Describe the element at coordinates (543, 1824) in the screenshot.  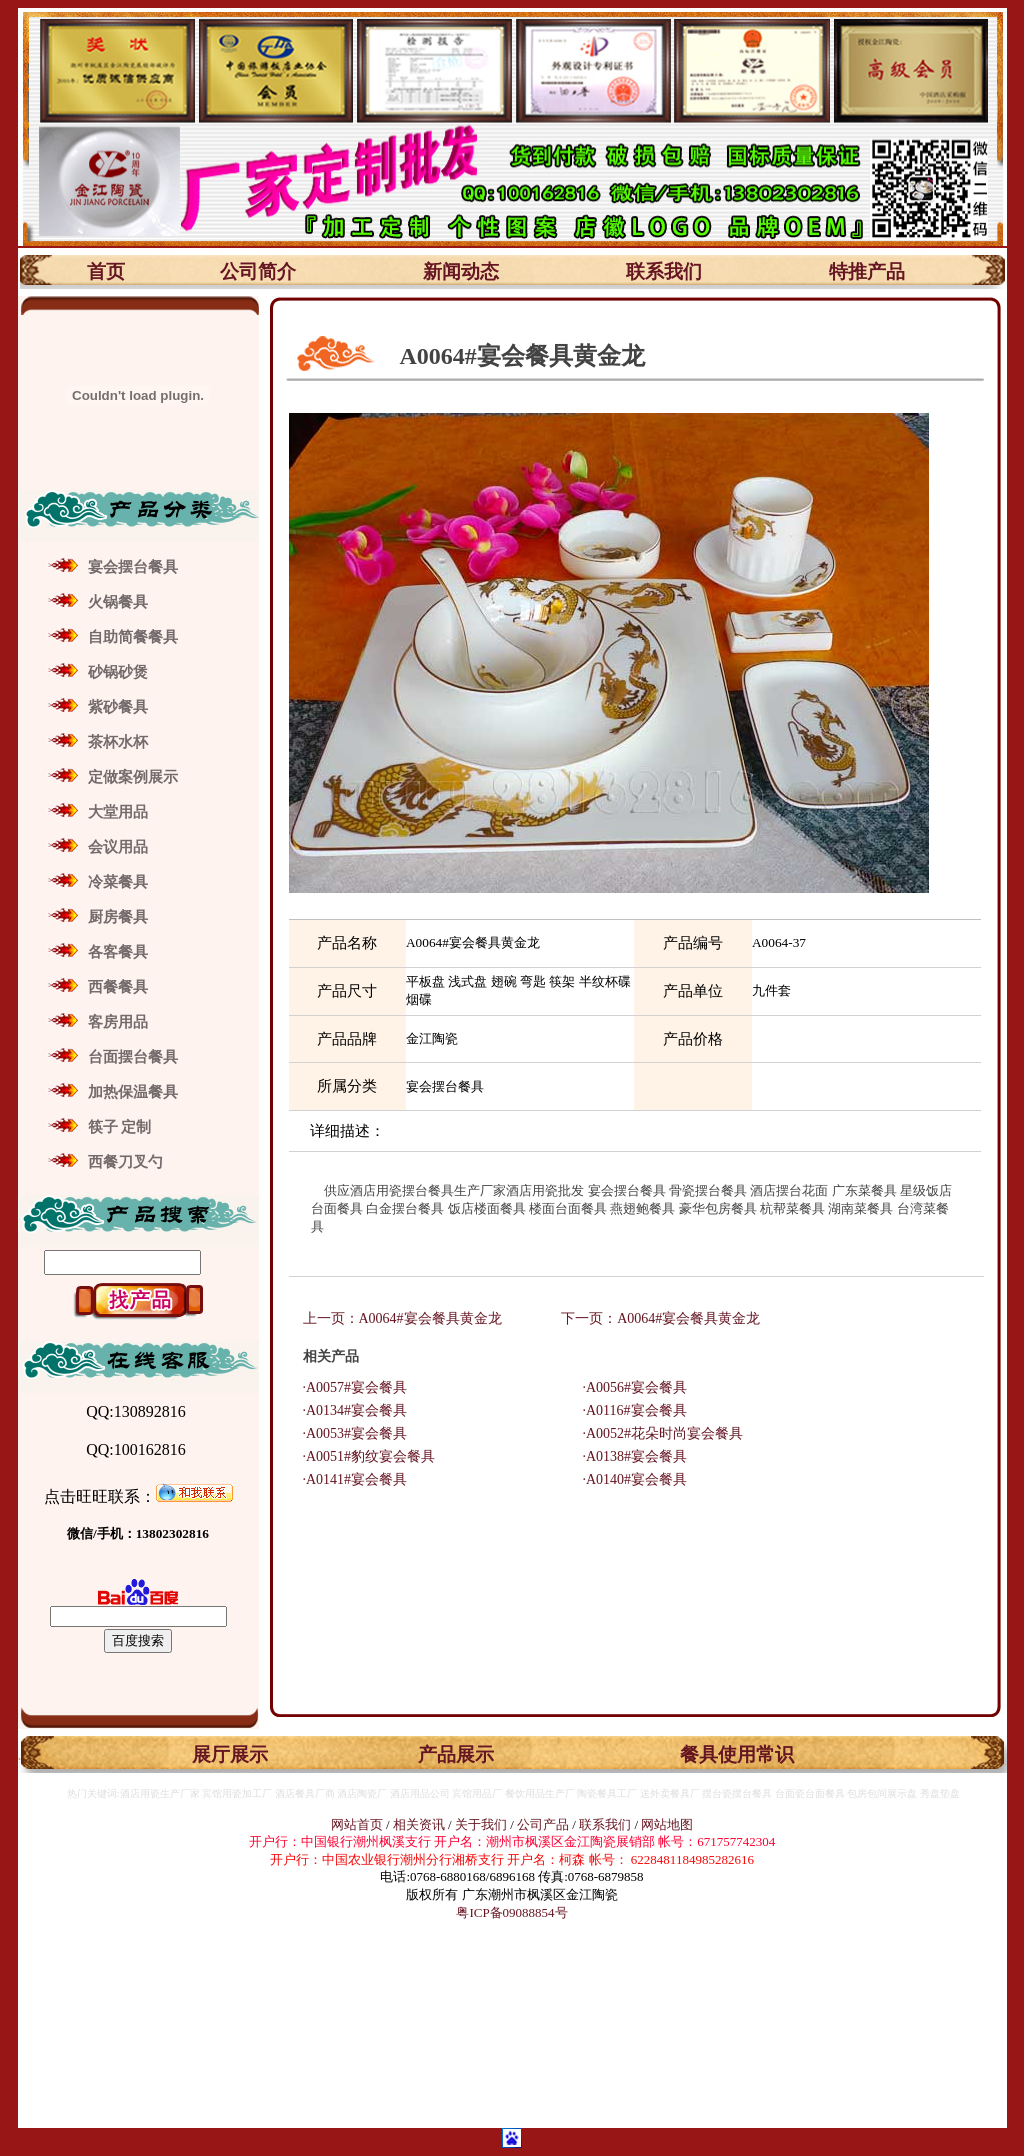
I see `公司产品` at that location.